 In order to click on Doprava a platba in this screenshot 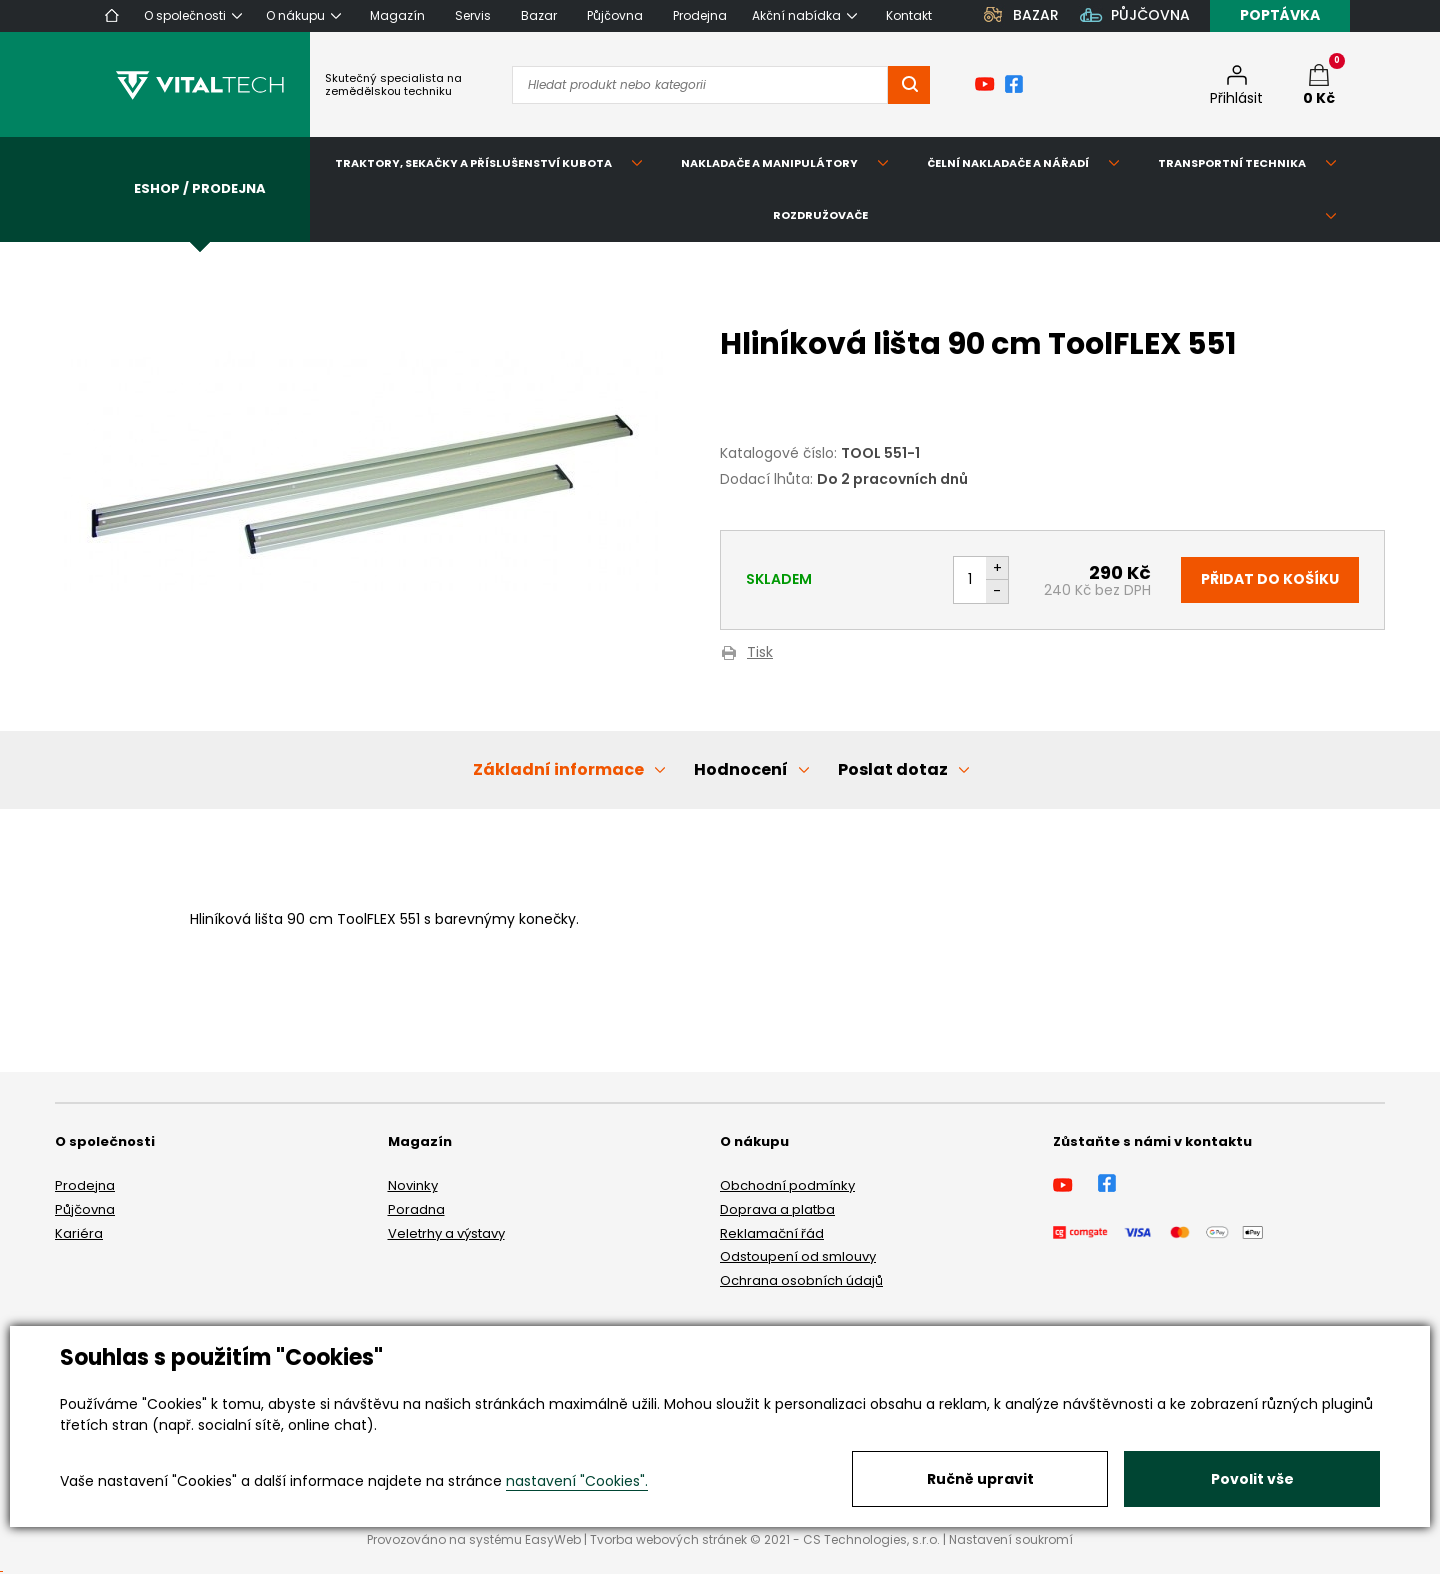, I will do `click(777, 1209)`.